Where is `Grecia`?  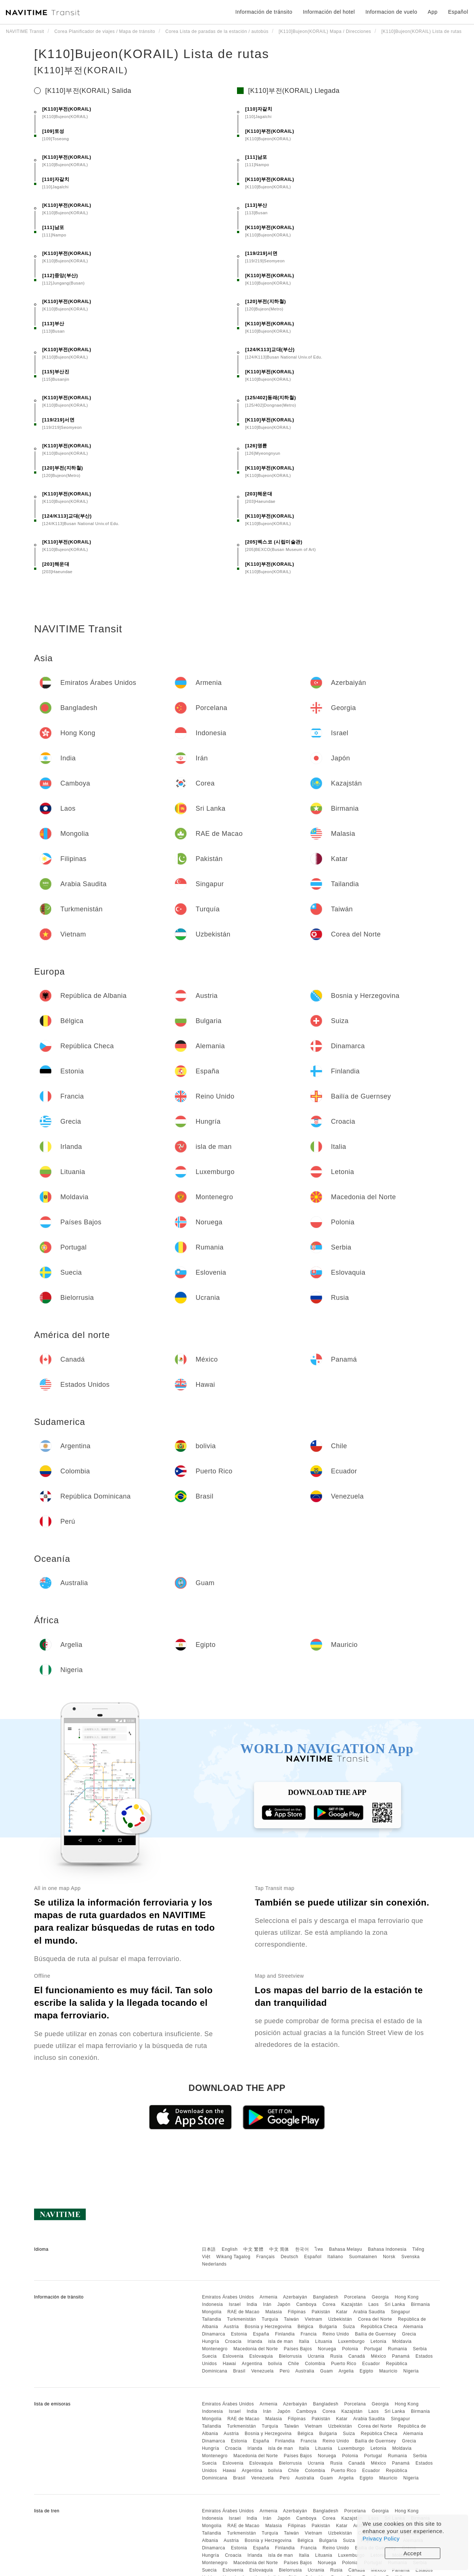 Grecia is located at coordinates (409, 2334).